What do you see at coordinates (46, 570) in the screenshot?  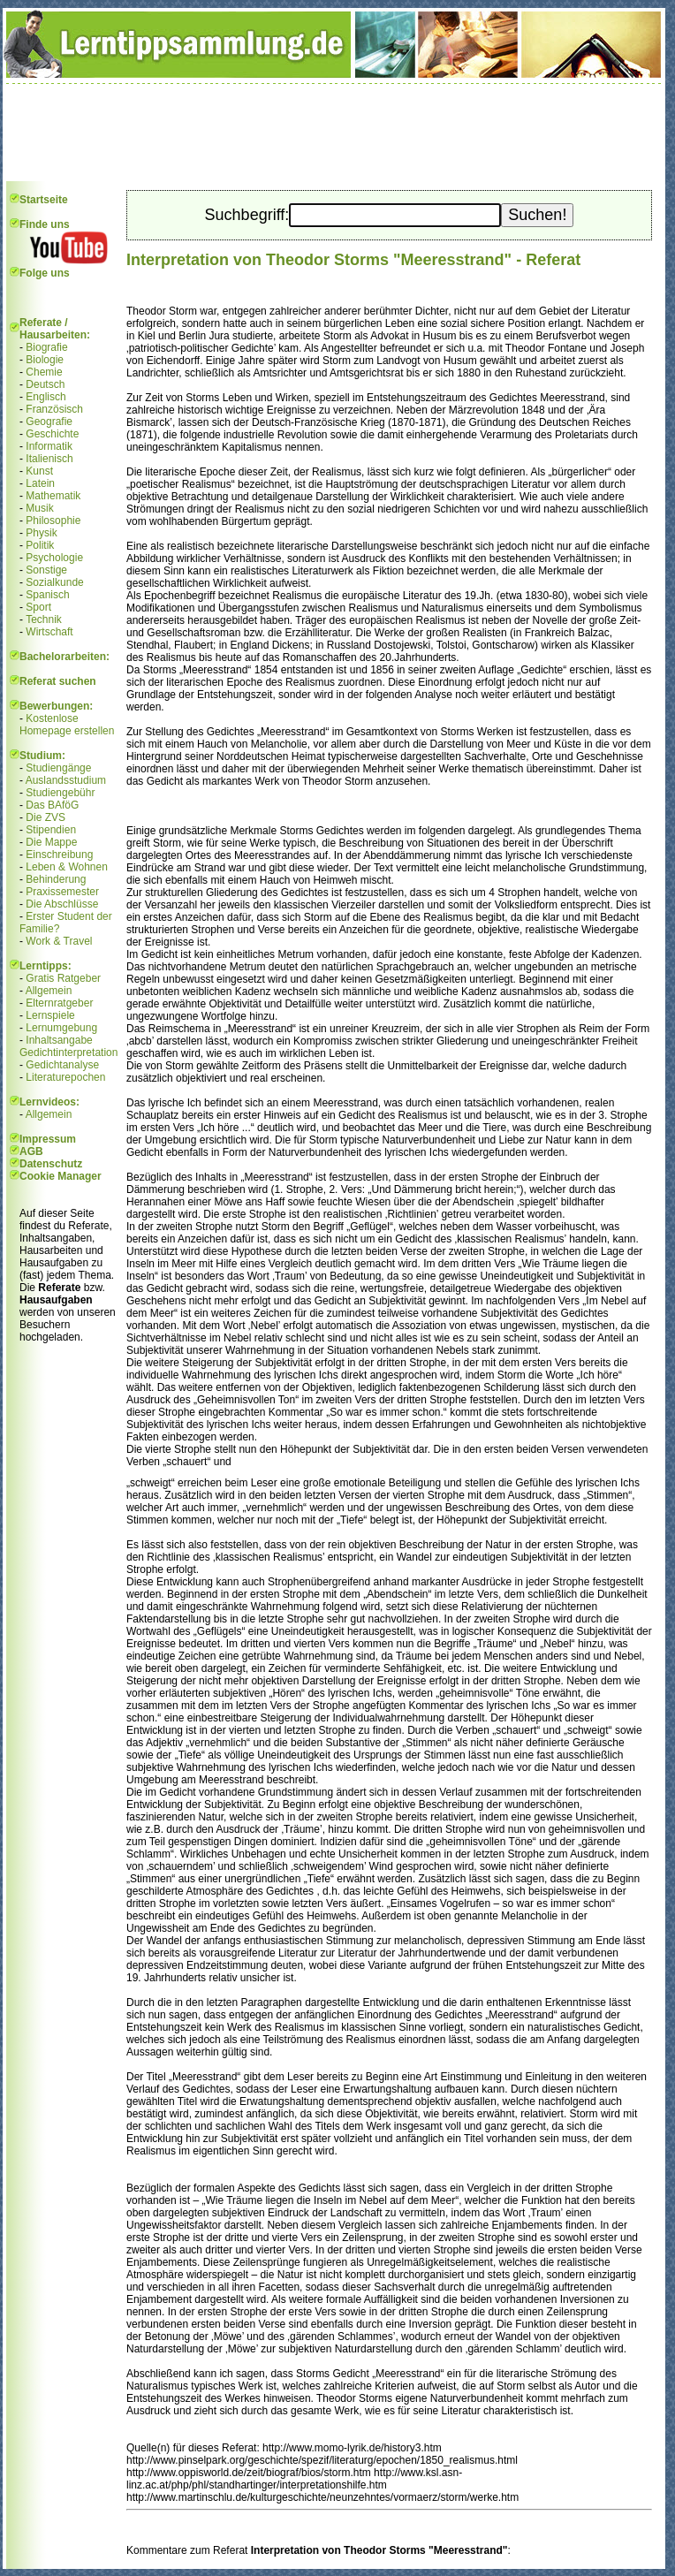 I see `Sonstige` at bounding box center [46, 570].